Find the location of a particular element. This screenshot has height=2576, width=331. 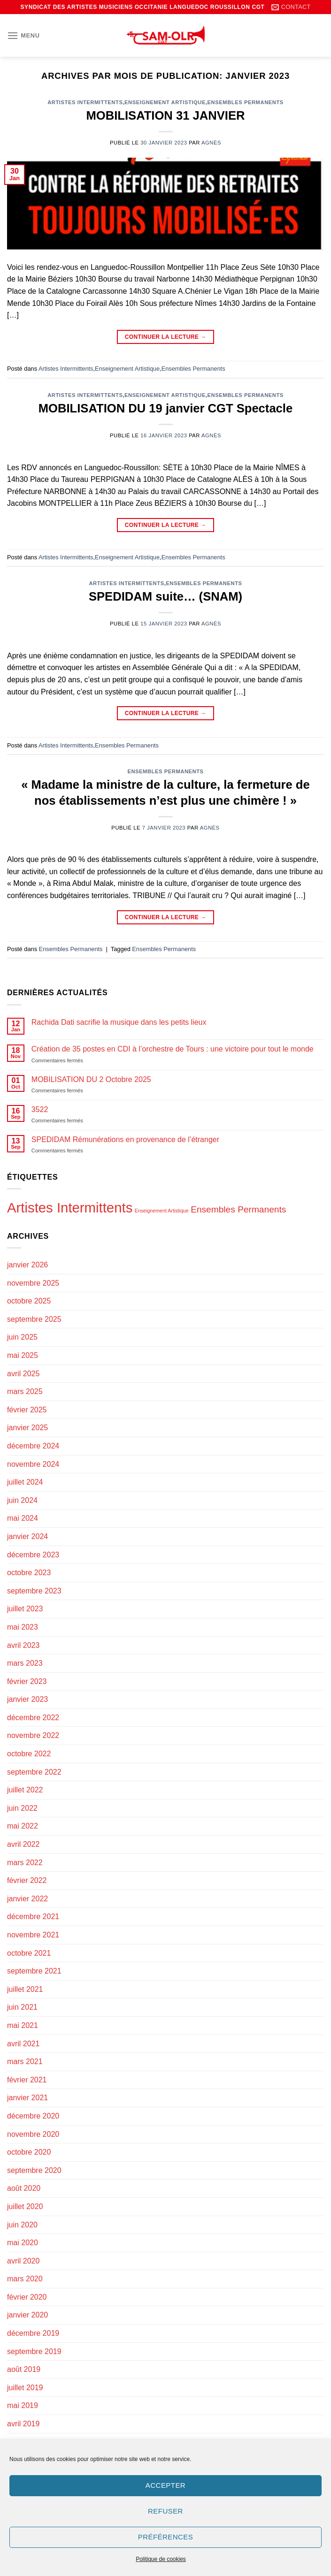

juin 2021 is located at coordinates (22, 2007).